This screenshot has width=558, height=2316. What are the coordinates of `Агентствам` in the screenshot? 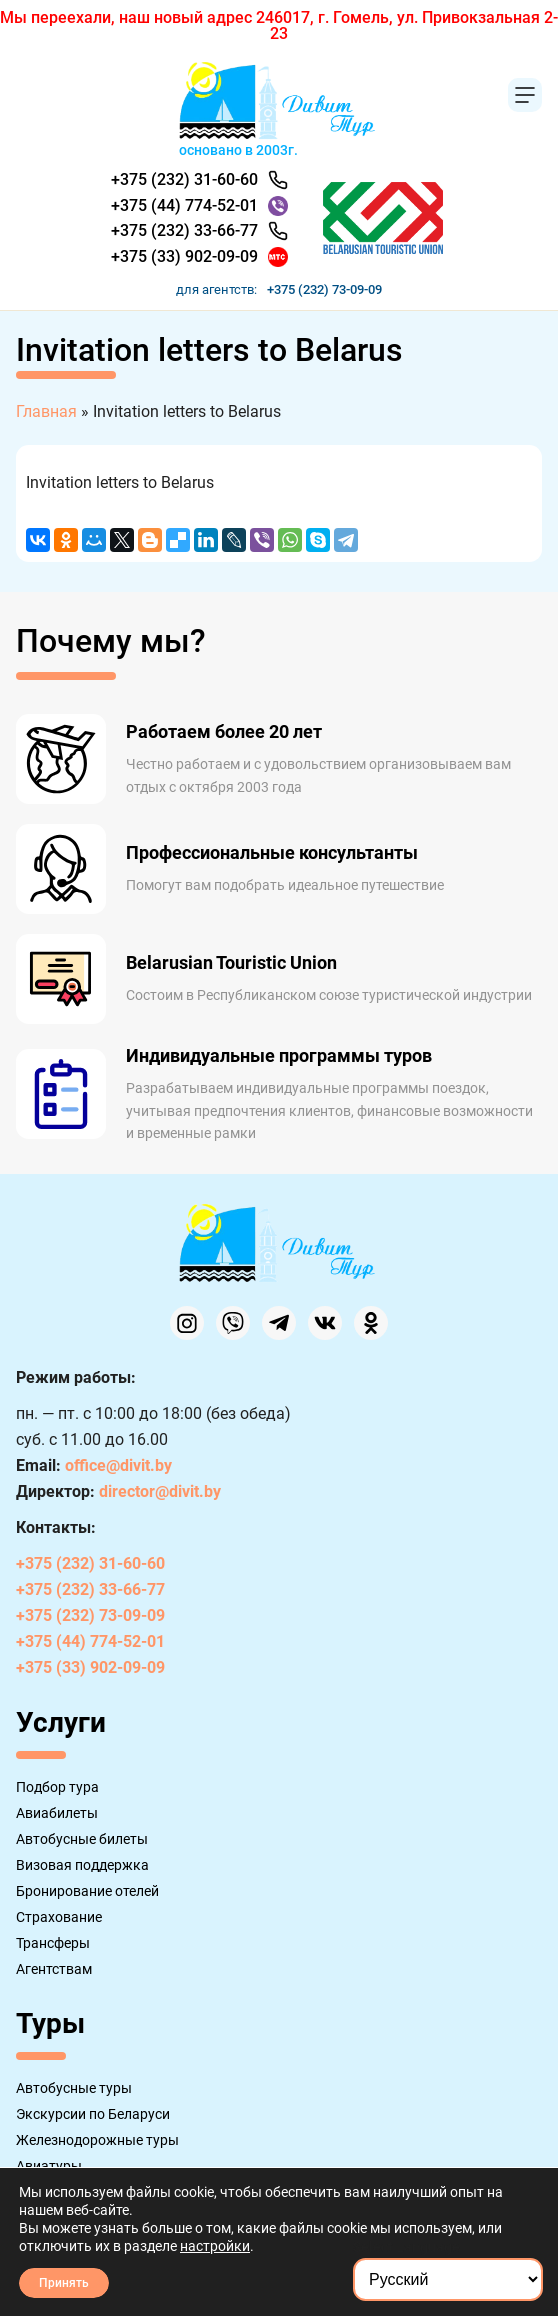 It's located at (54, 1969).